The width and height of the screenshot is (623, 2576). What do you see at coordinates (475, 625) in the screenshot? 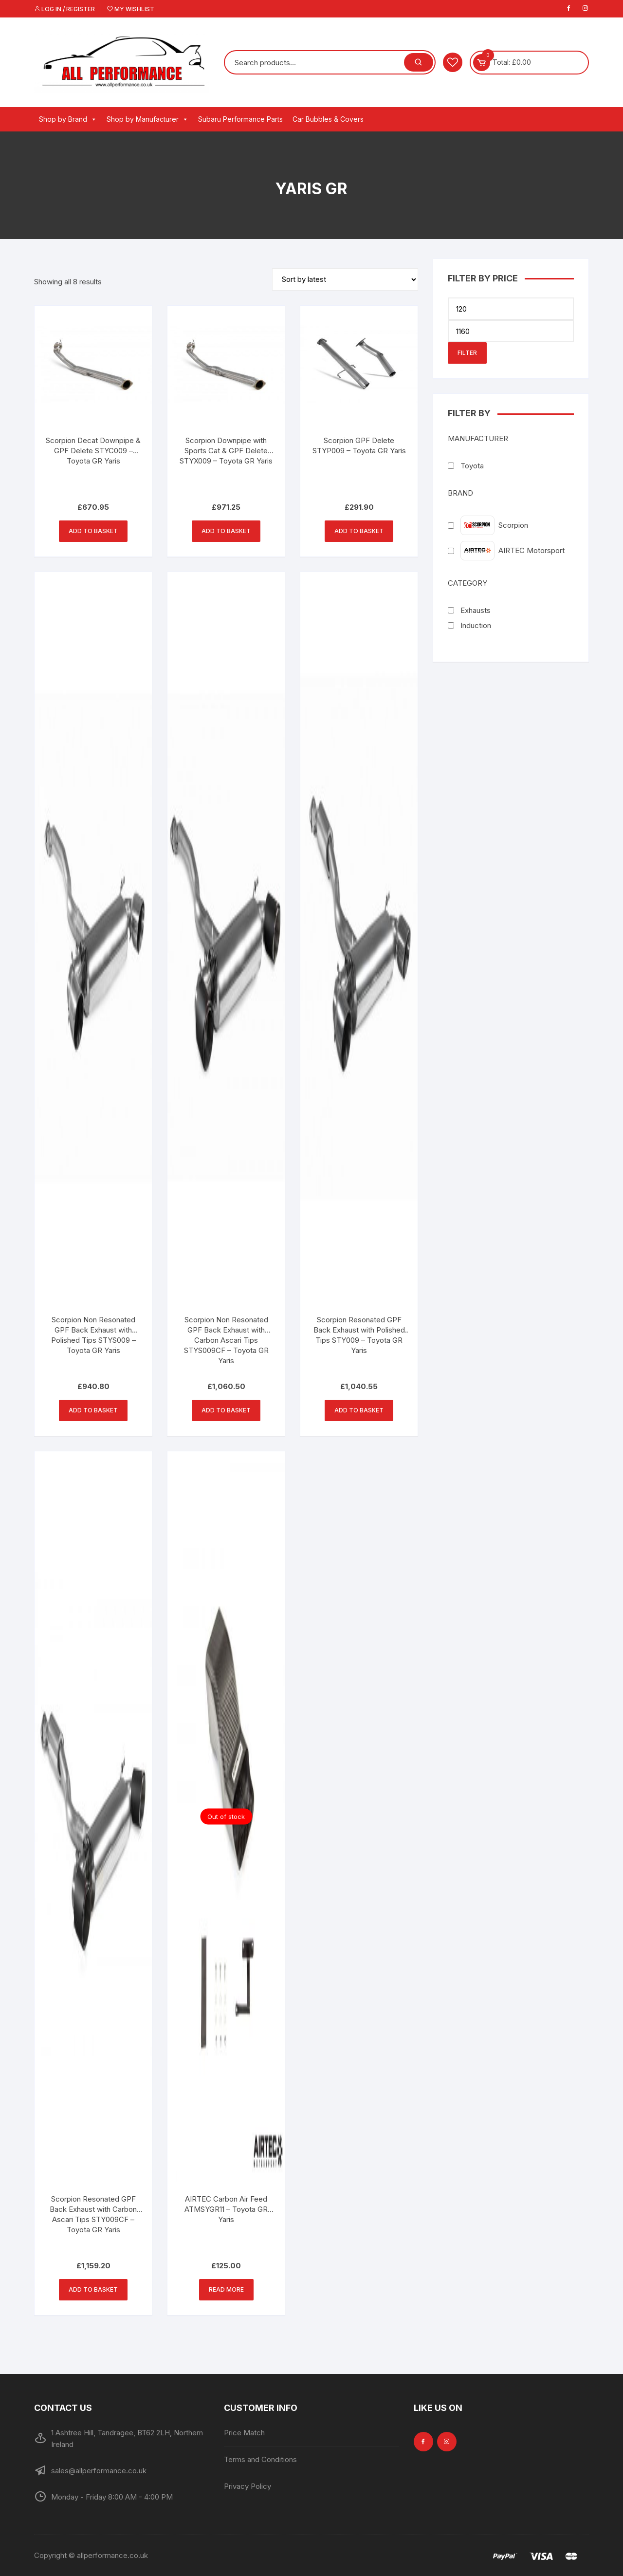
I see `Induction` at bounding box center [475, 625].